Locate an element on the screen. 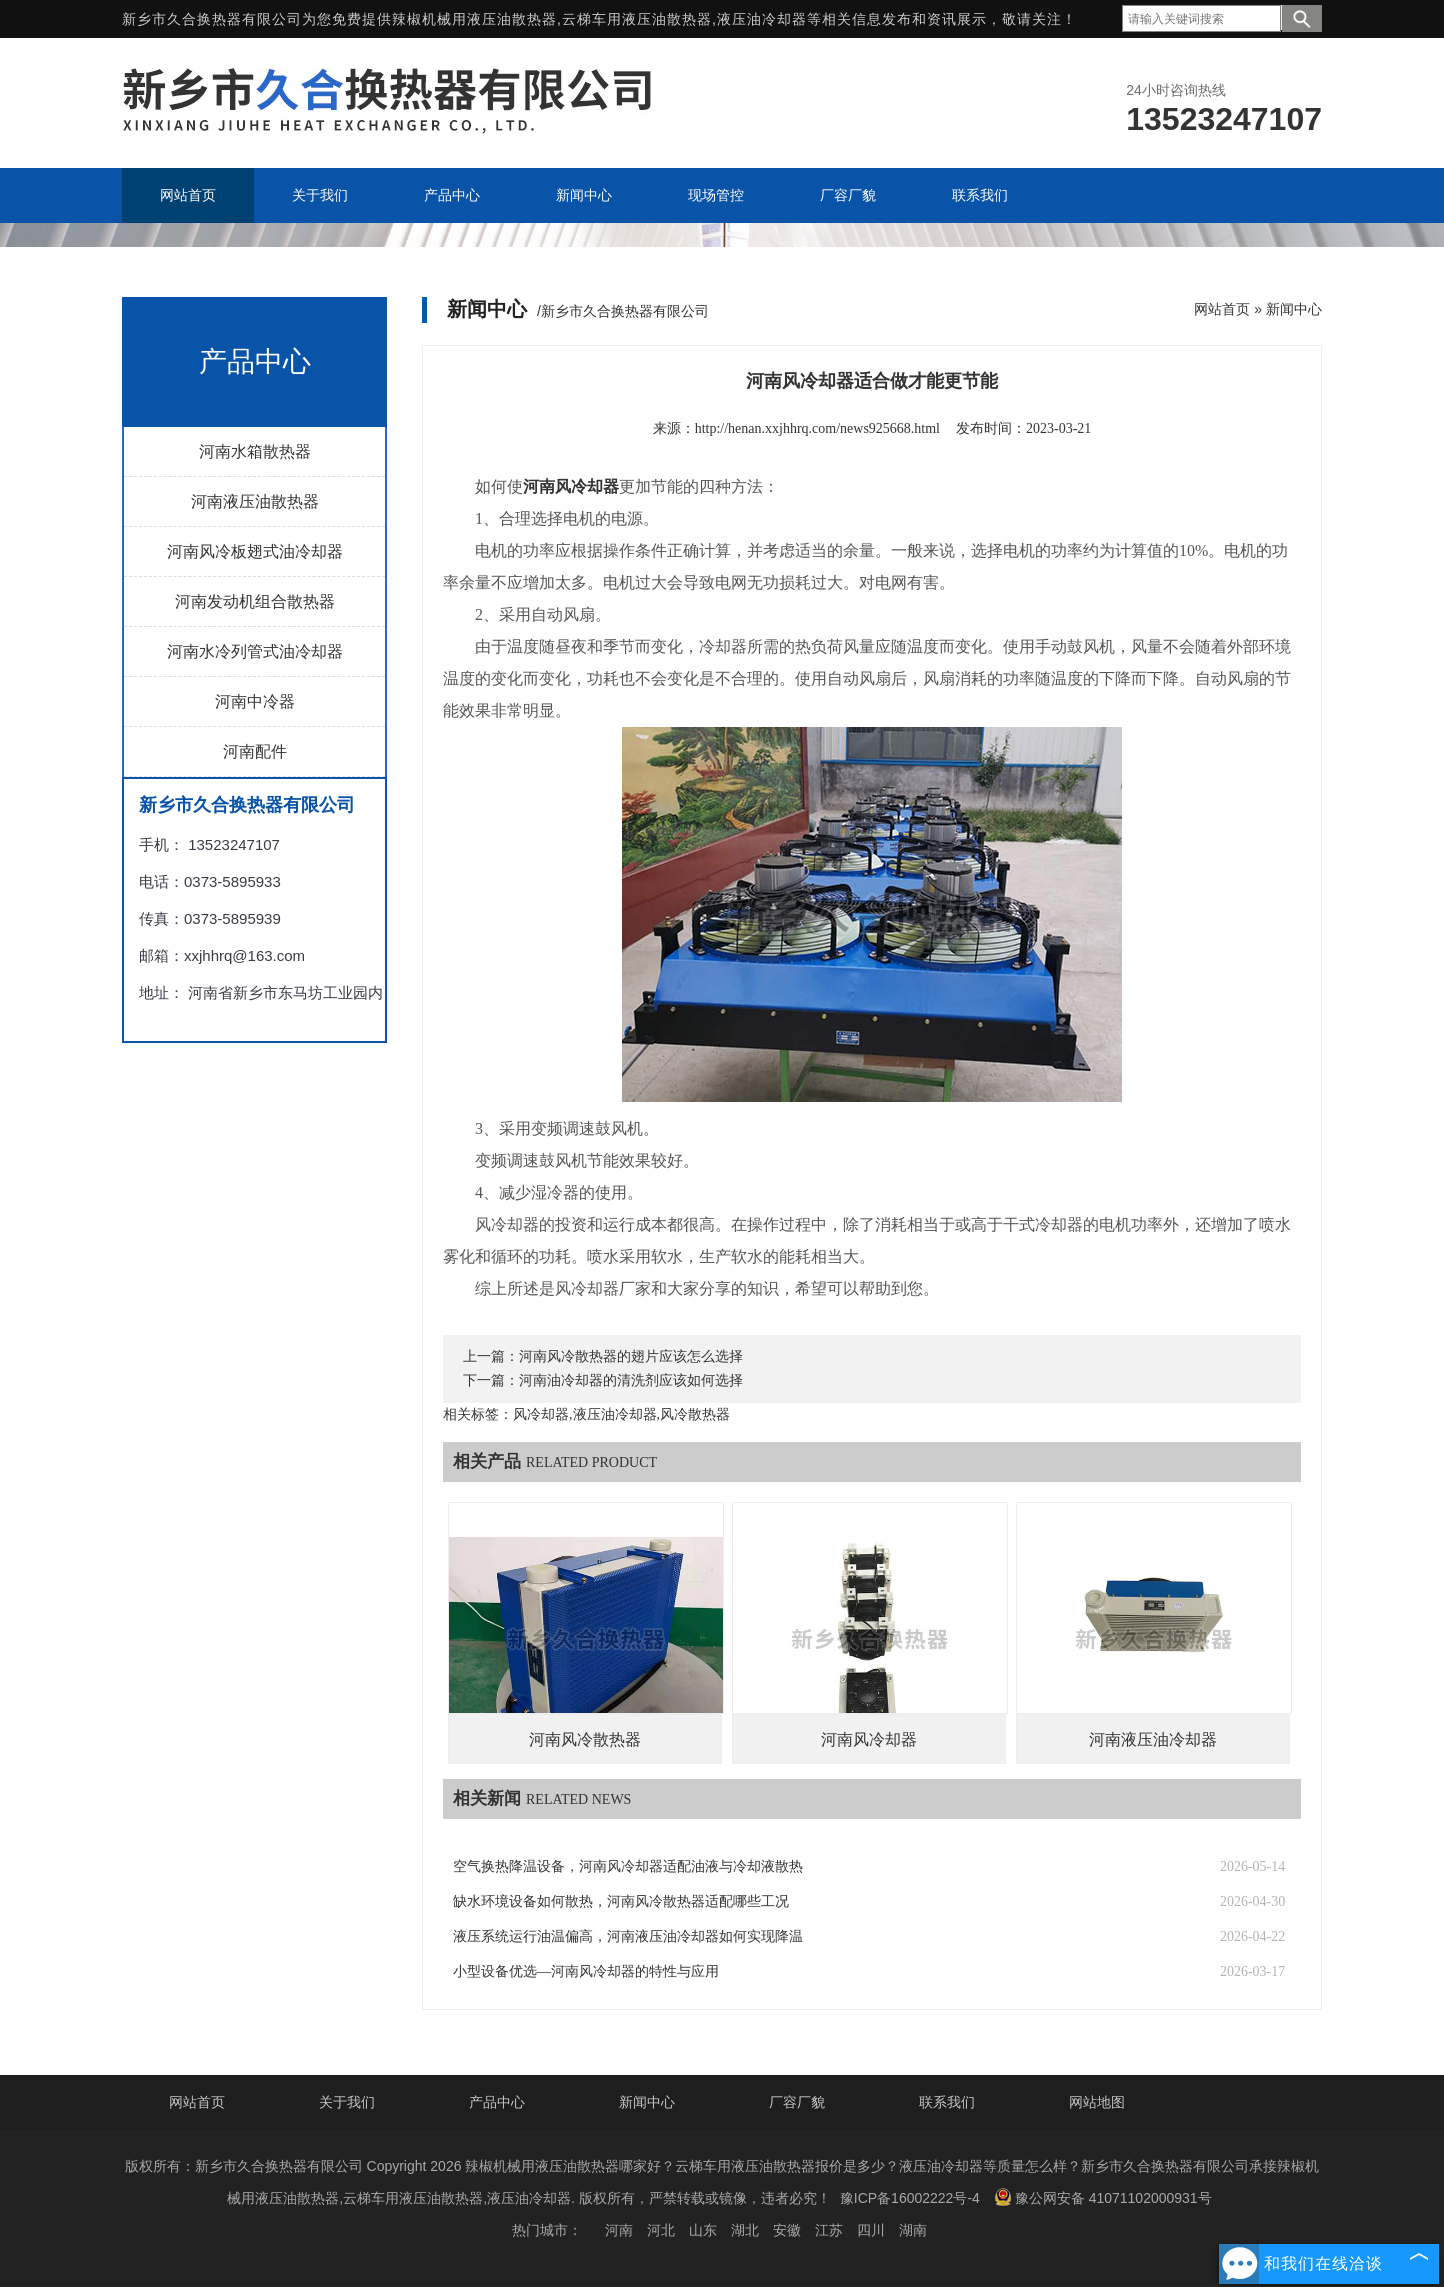  厂容厂貌 is located at coordinates (797, 2102).